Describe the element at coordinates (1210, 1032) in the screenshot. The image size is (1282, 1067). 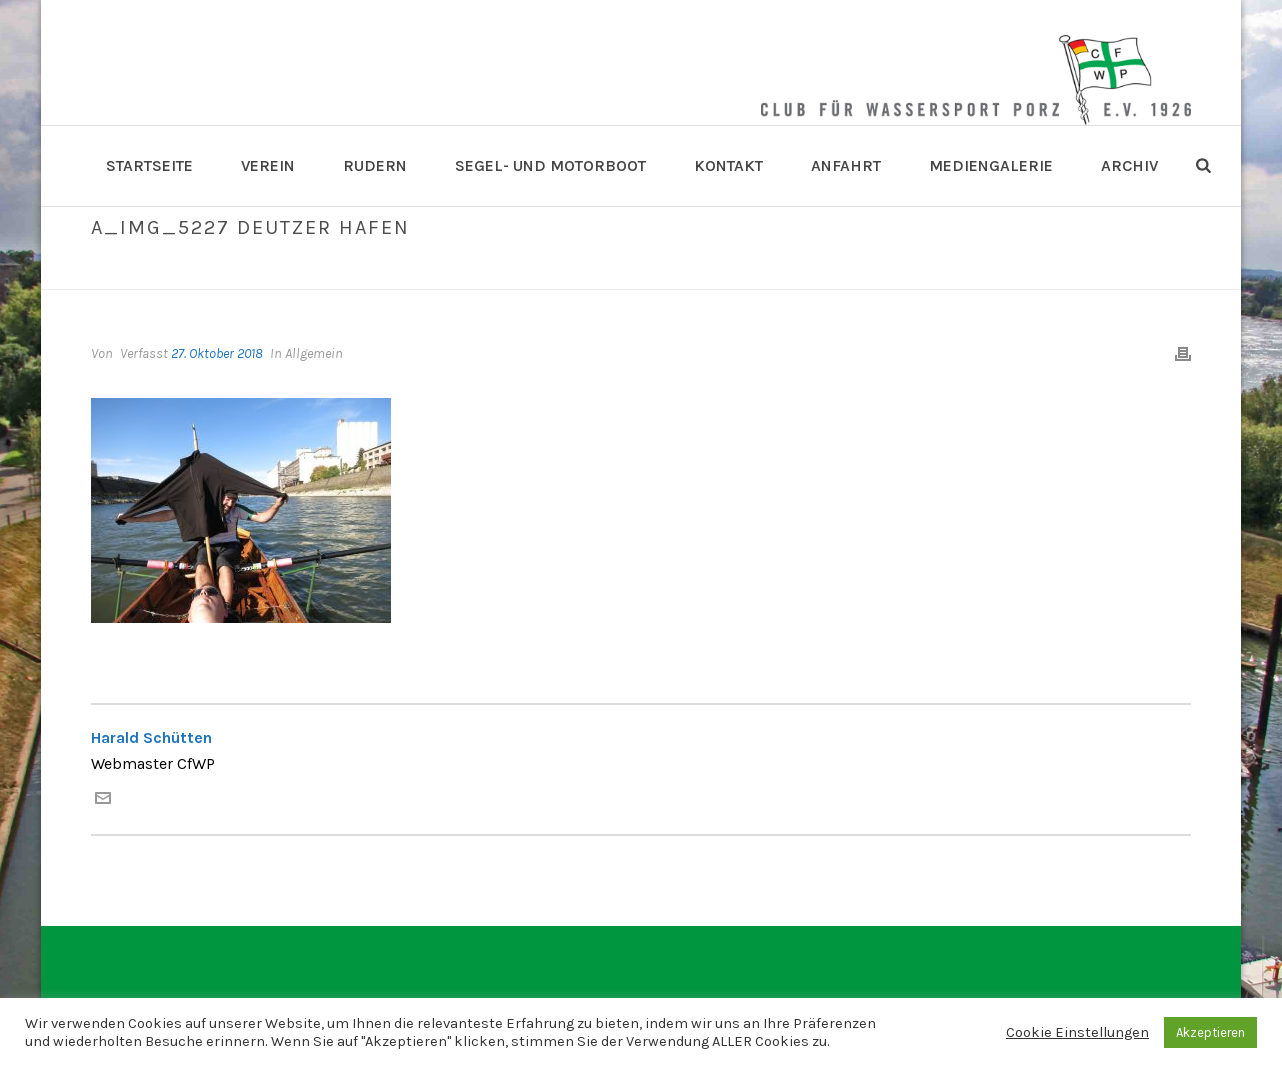
I see `Akzeptieren [button]` at that location.